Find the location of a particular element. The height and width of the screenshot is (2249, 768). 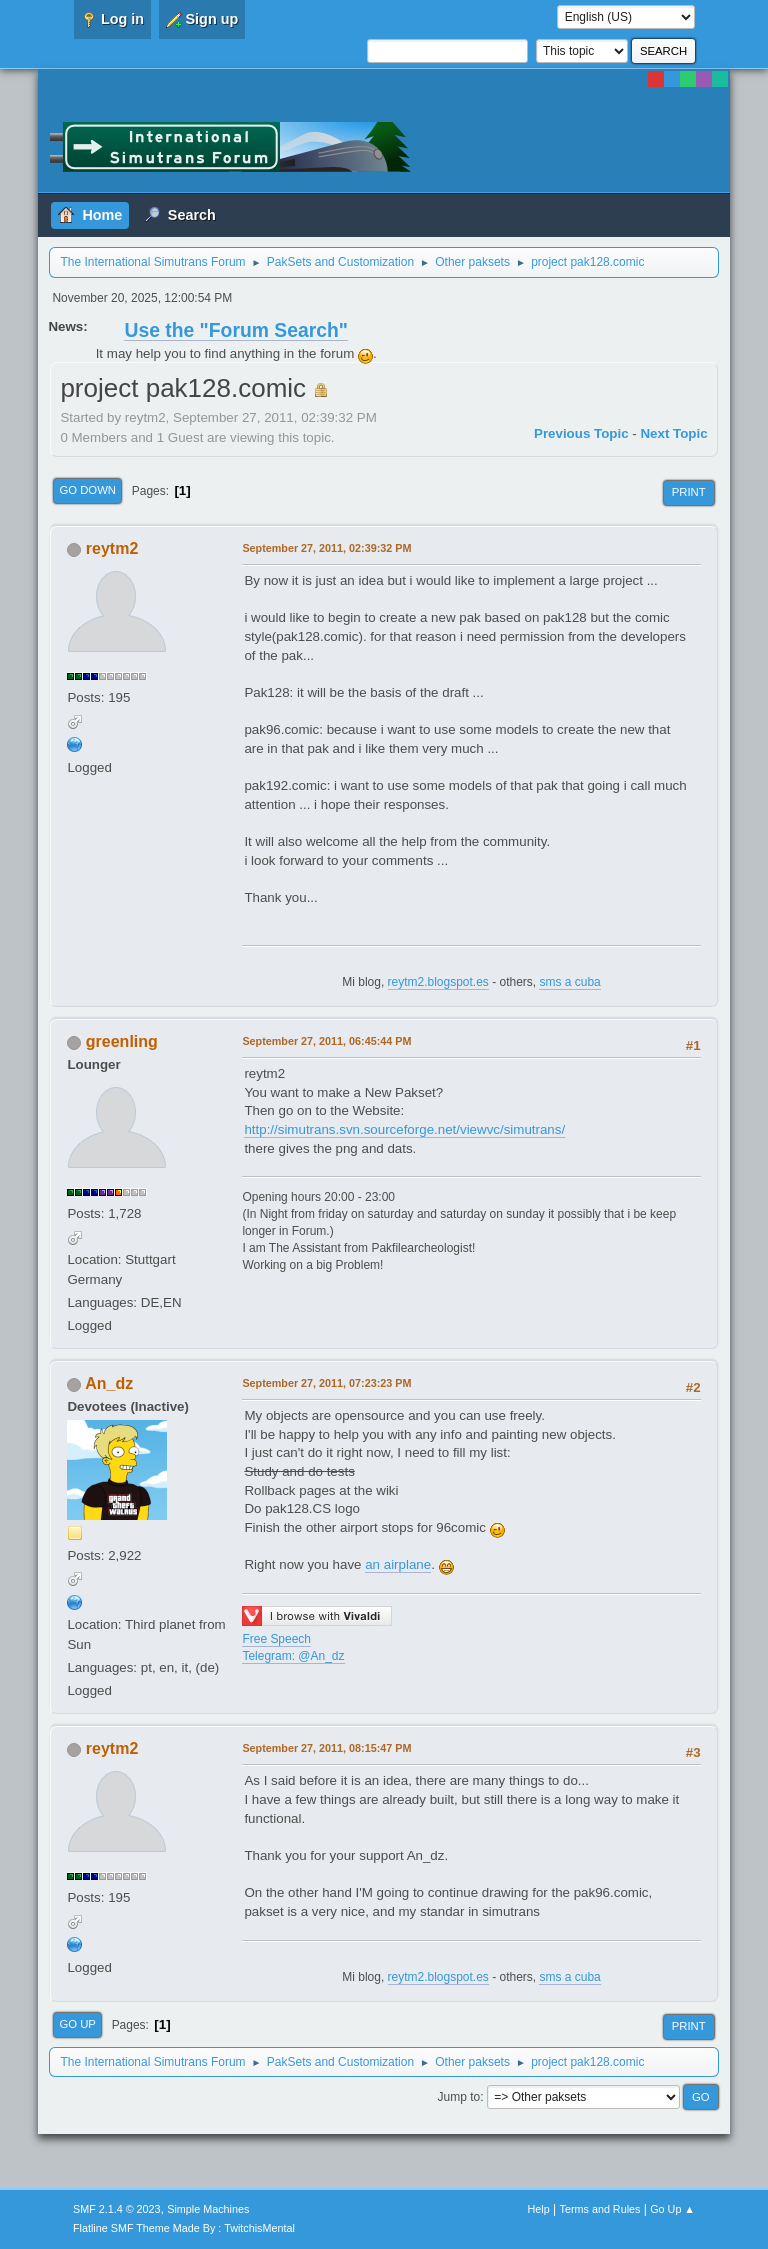

Simple Machines is located at coordinates (208, 2209).